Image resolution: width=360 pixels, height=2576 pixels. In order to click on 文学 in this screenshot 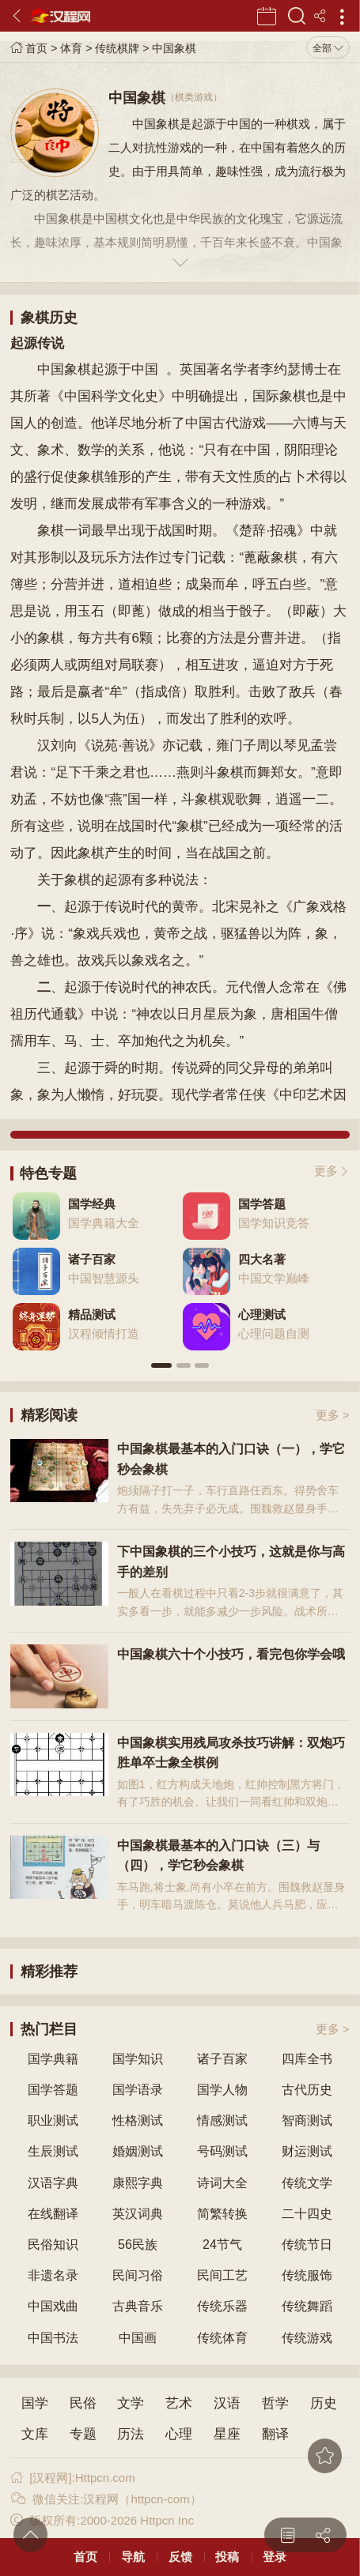, I will do `click(130, 2403)`.